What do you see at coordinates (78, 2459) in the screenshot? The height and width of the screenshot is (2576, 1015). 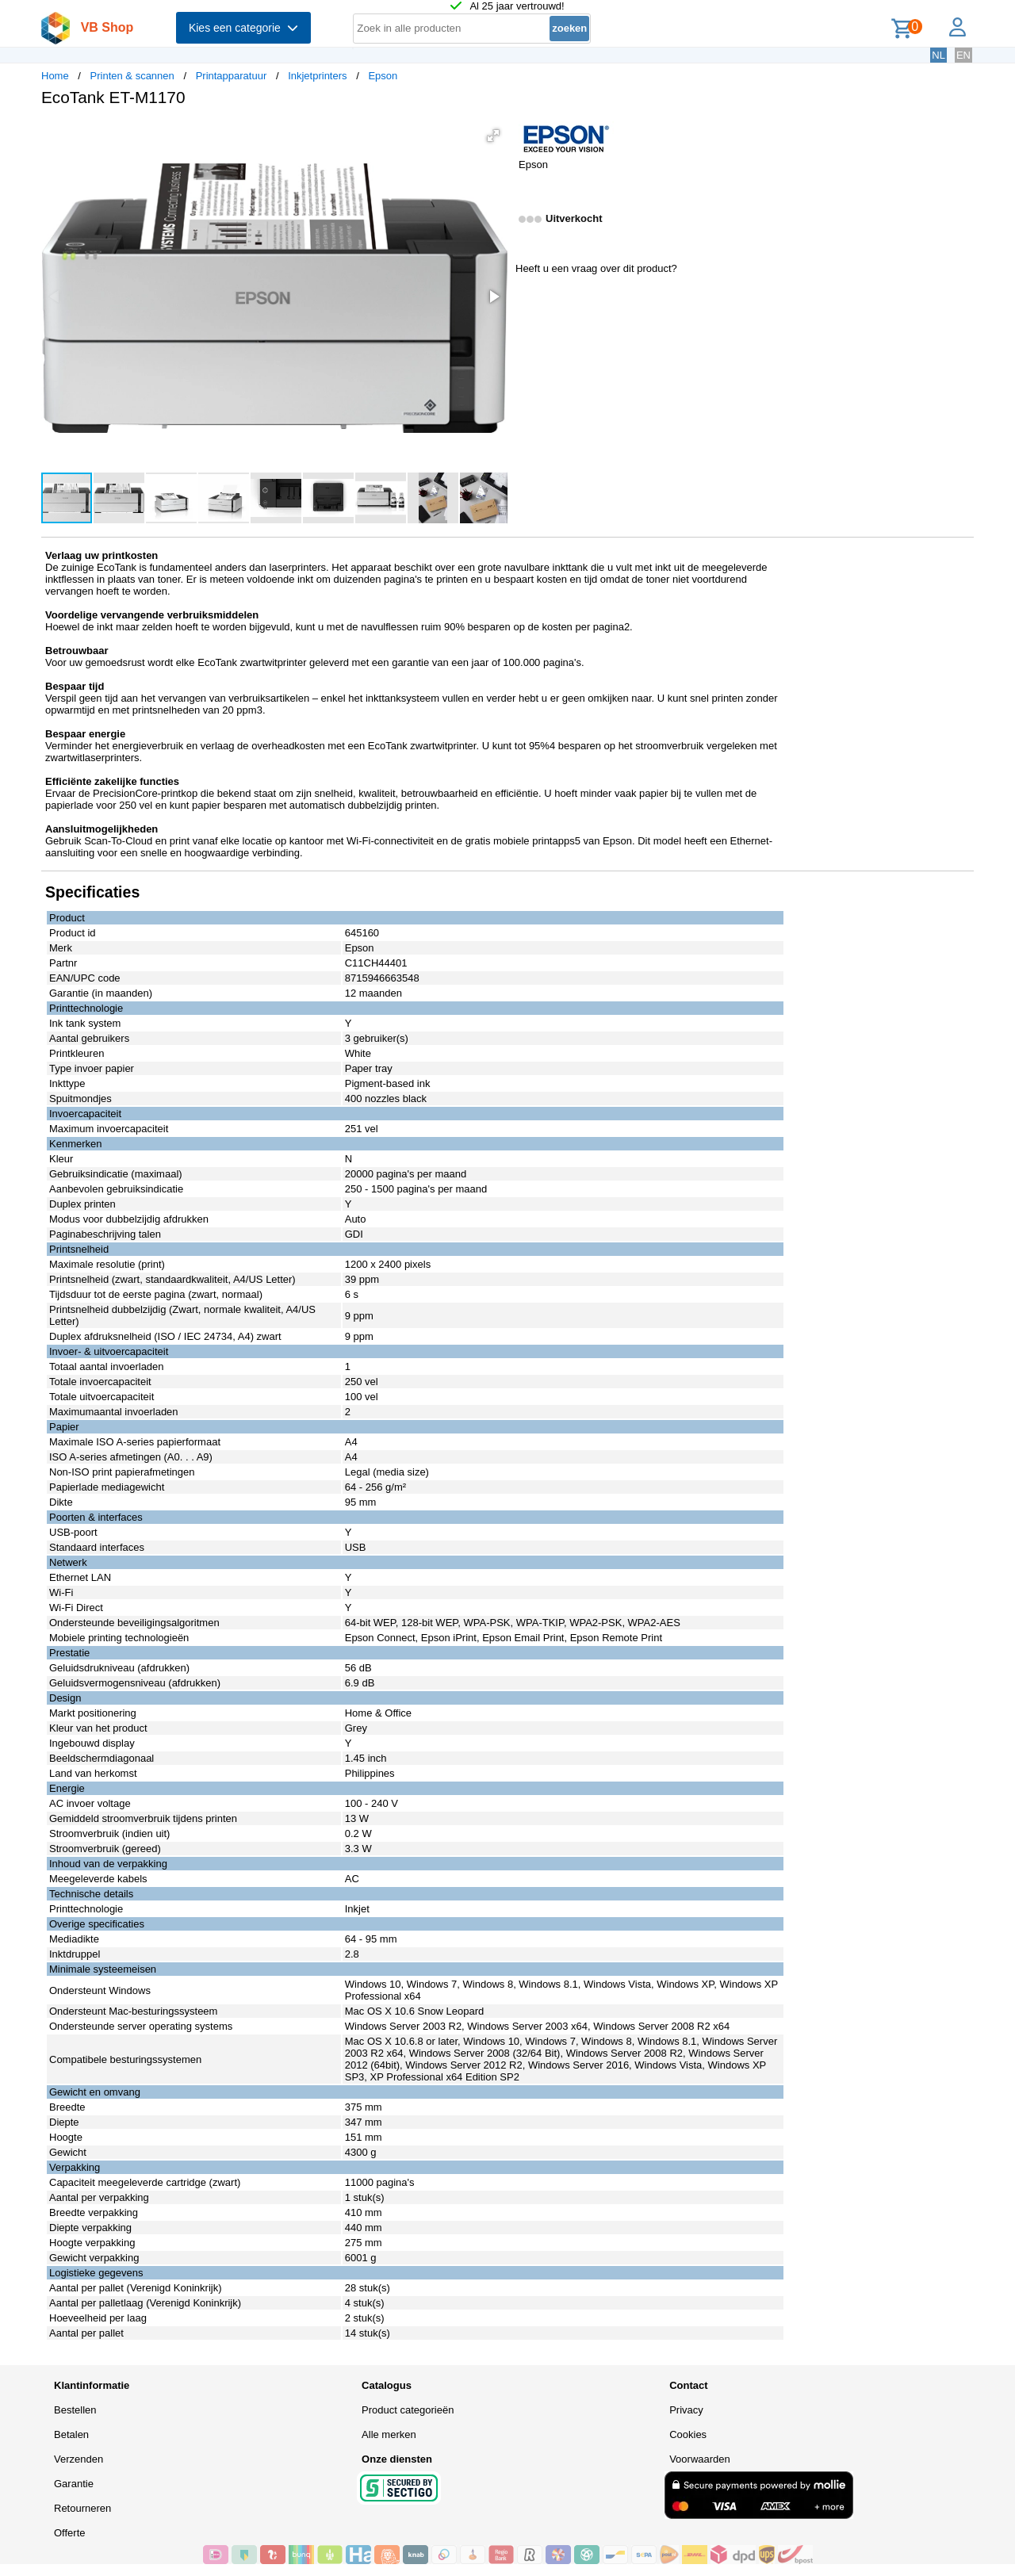 I see `Verzenden` at bounding box center [78, 2459].